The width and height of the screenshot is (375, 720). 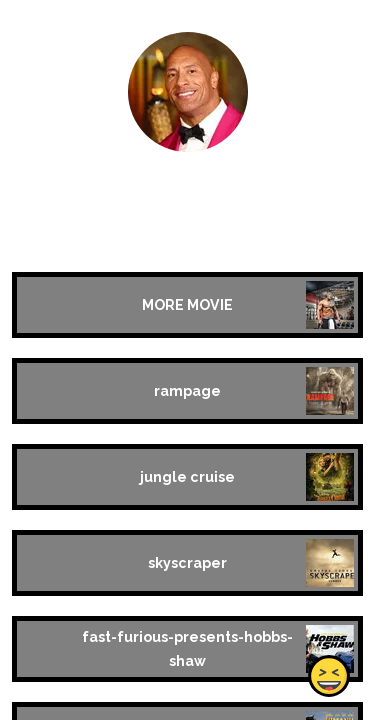 I want to click on fast-furious-presents-hobbs-shaw, so click(x=187, y=649).